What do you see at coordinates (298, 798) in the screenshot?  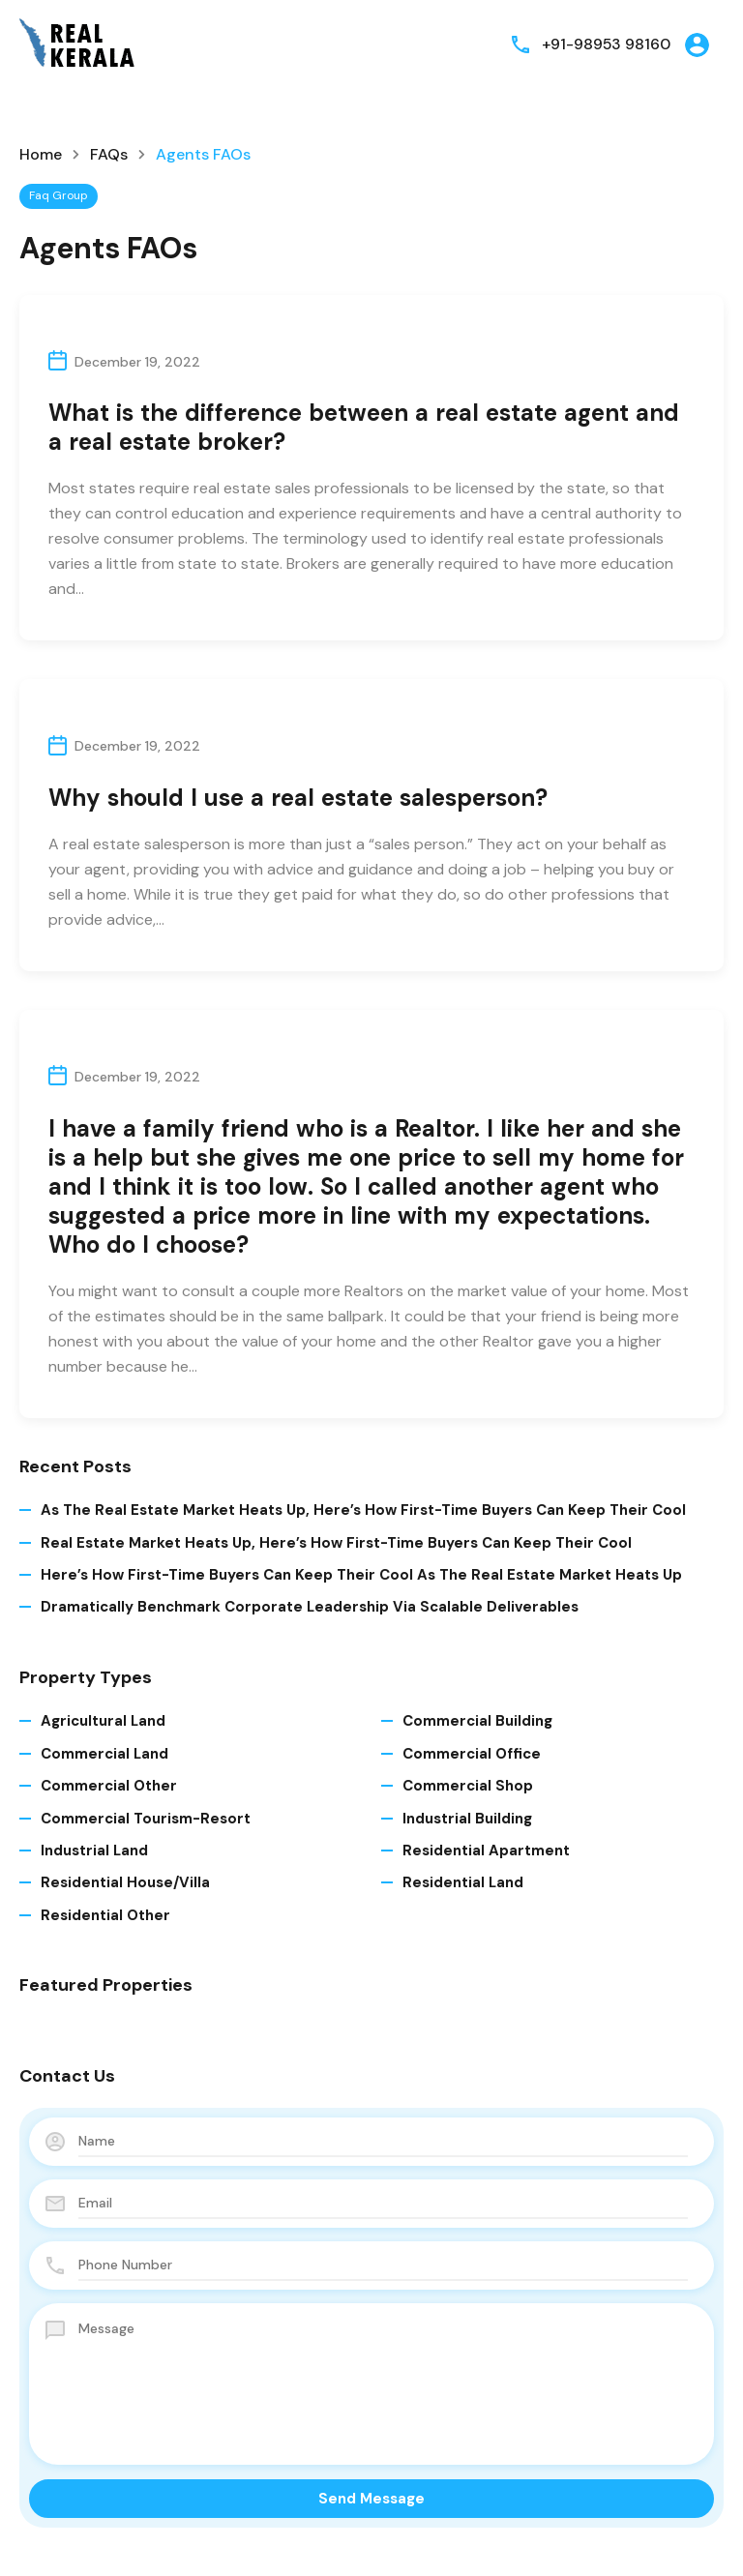 I see `Why should I use a real estate salesperson?` at bounding box center [298, 798].